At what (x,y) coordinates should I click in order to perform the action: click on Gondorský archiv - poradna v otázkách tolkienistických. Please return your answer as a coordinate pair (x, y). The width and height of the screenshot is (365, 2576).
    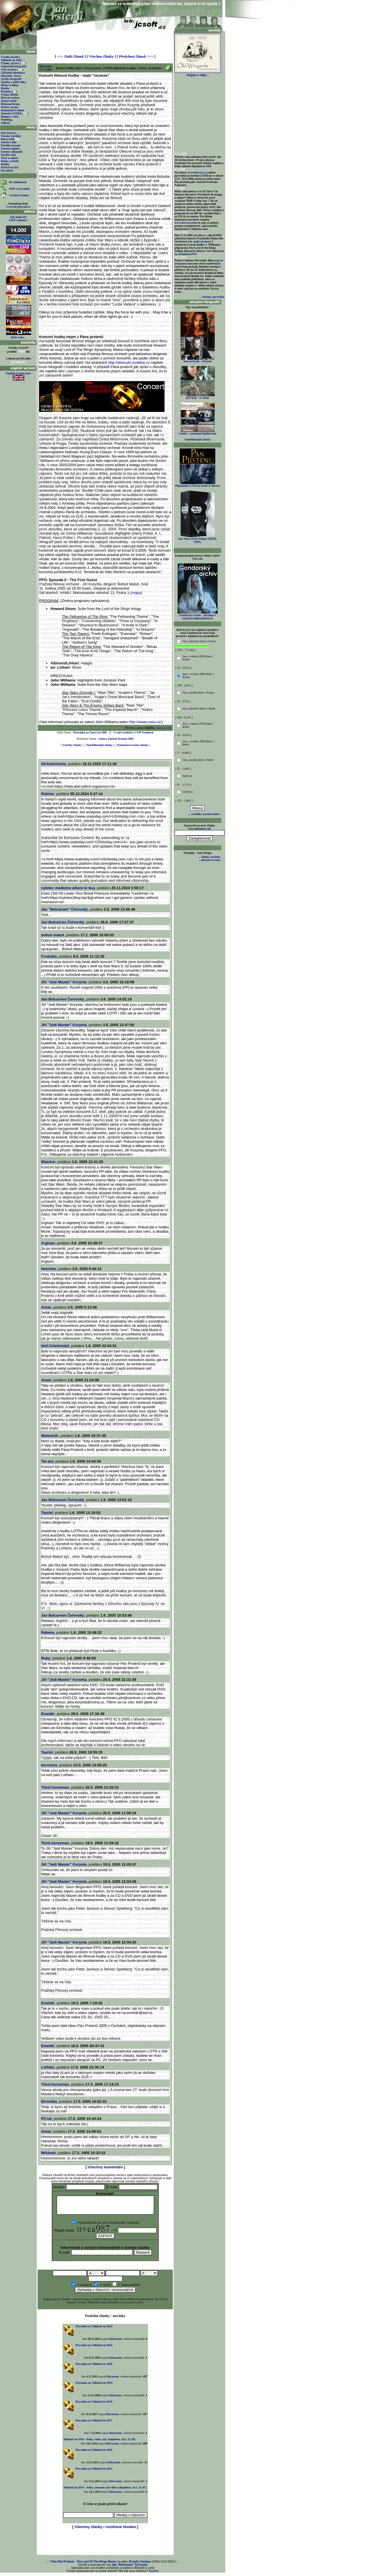
    Looking at the image, I should click on (198, 615).